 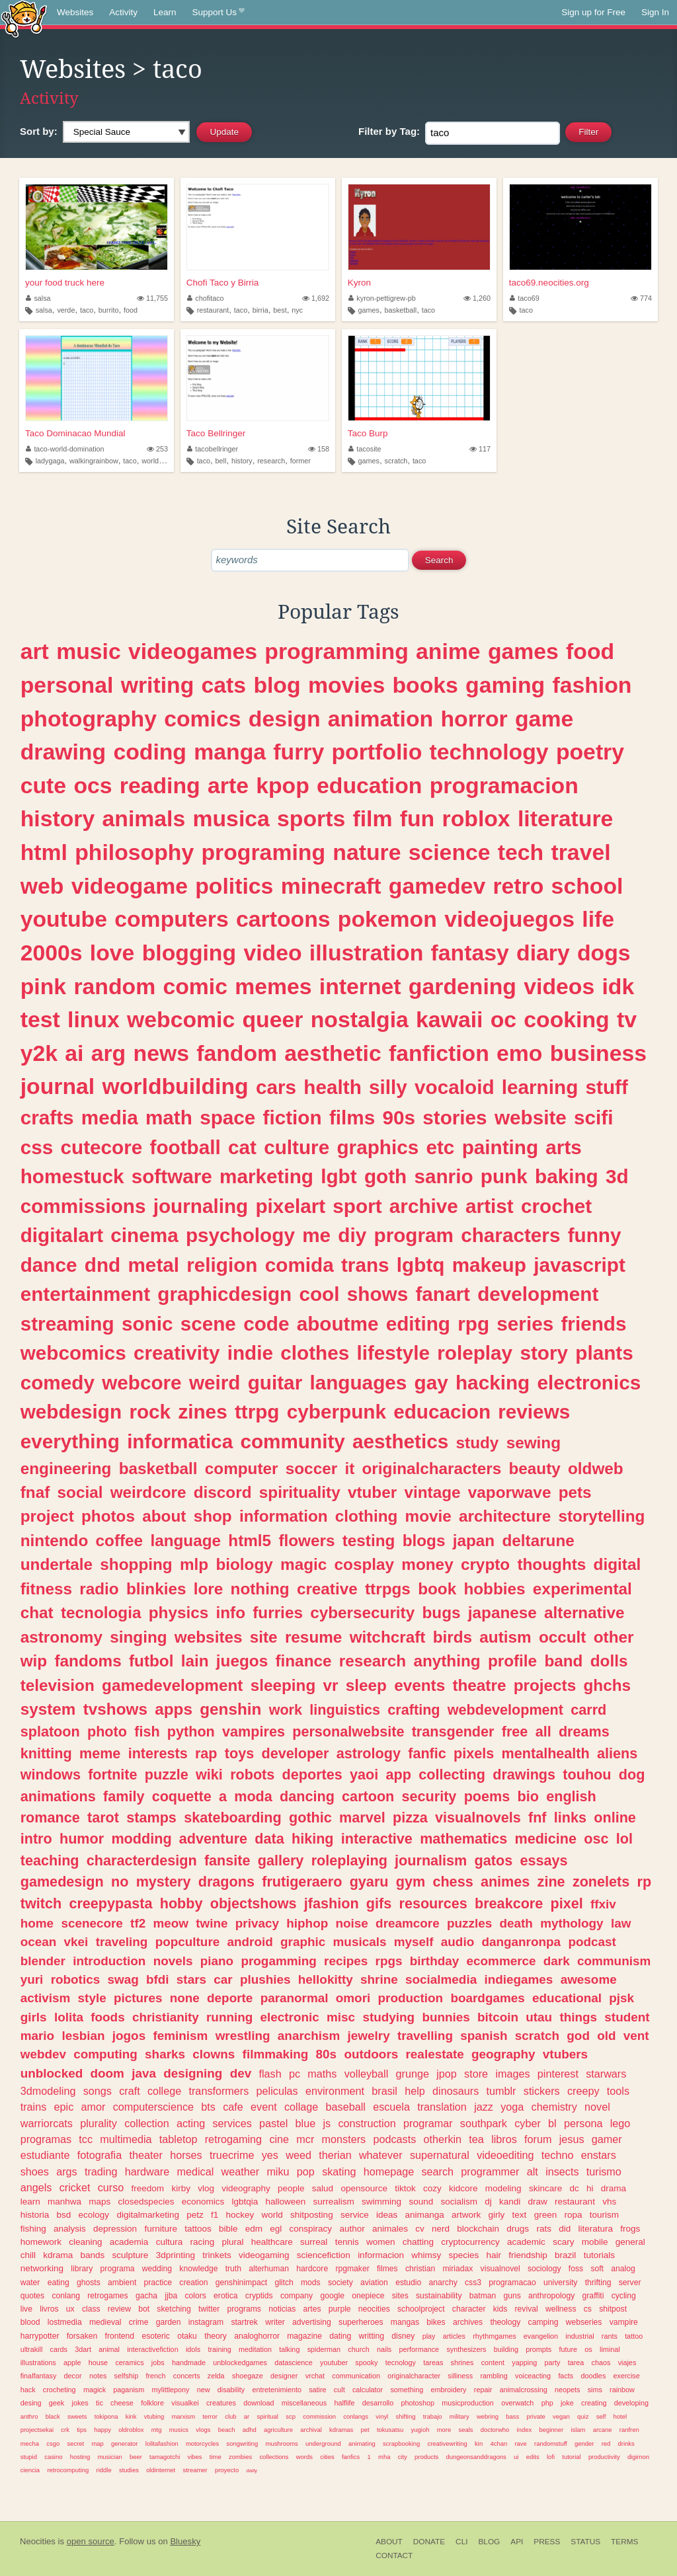 What do you see at coordinates (554, 2107) in the screenshot?
I see `chemistry` at bounding box center [554, 2107].